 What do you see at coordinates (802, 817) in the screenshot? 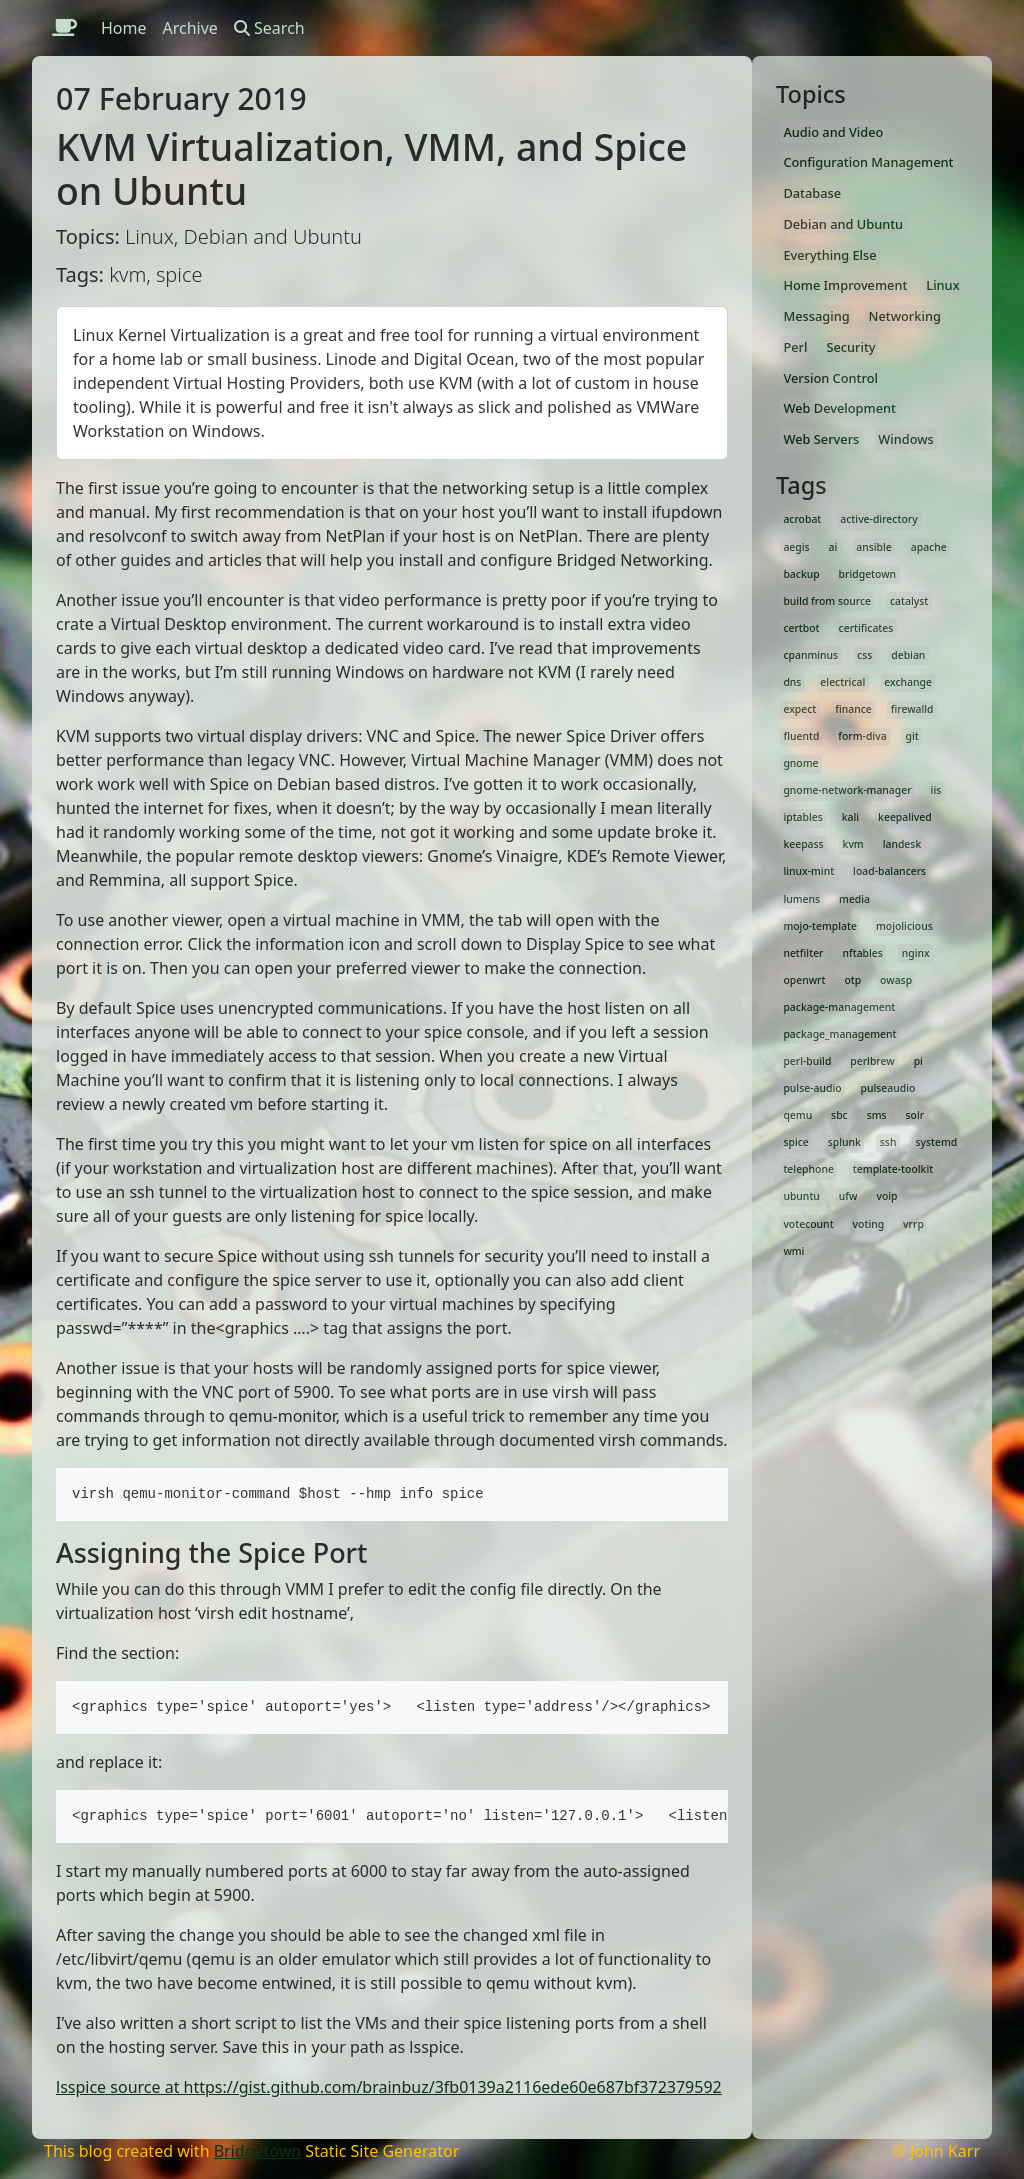
I see `iptables` at bounding box center [802, 817].